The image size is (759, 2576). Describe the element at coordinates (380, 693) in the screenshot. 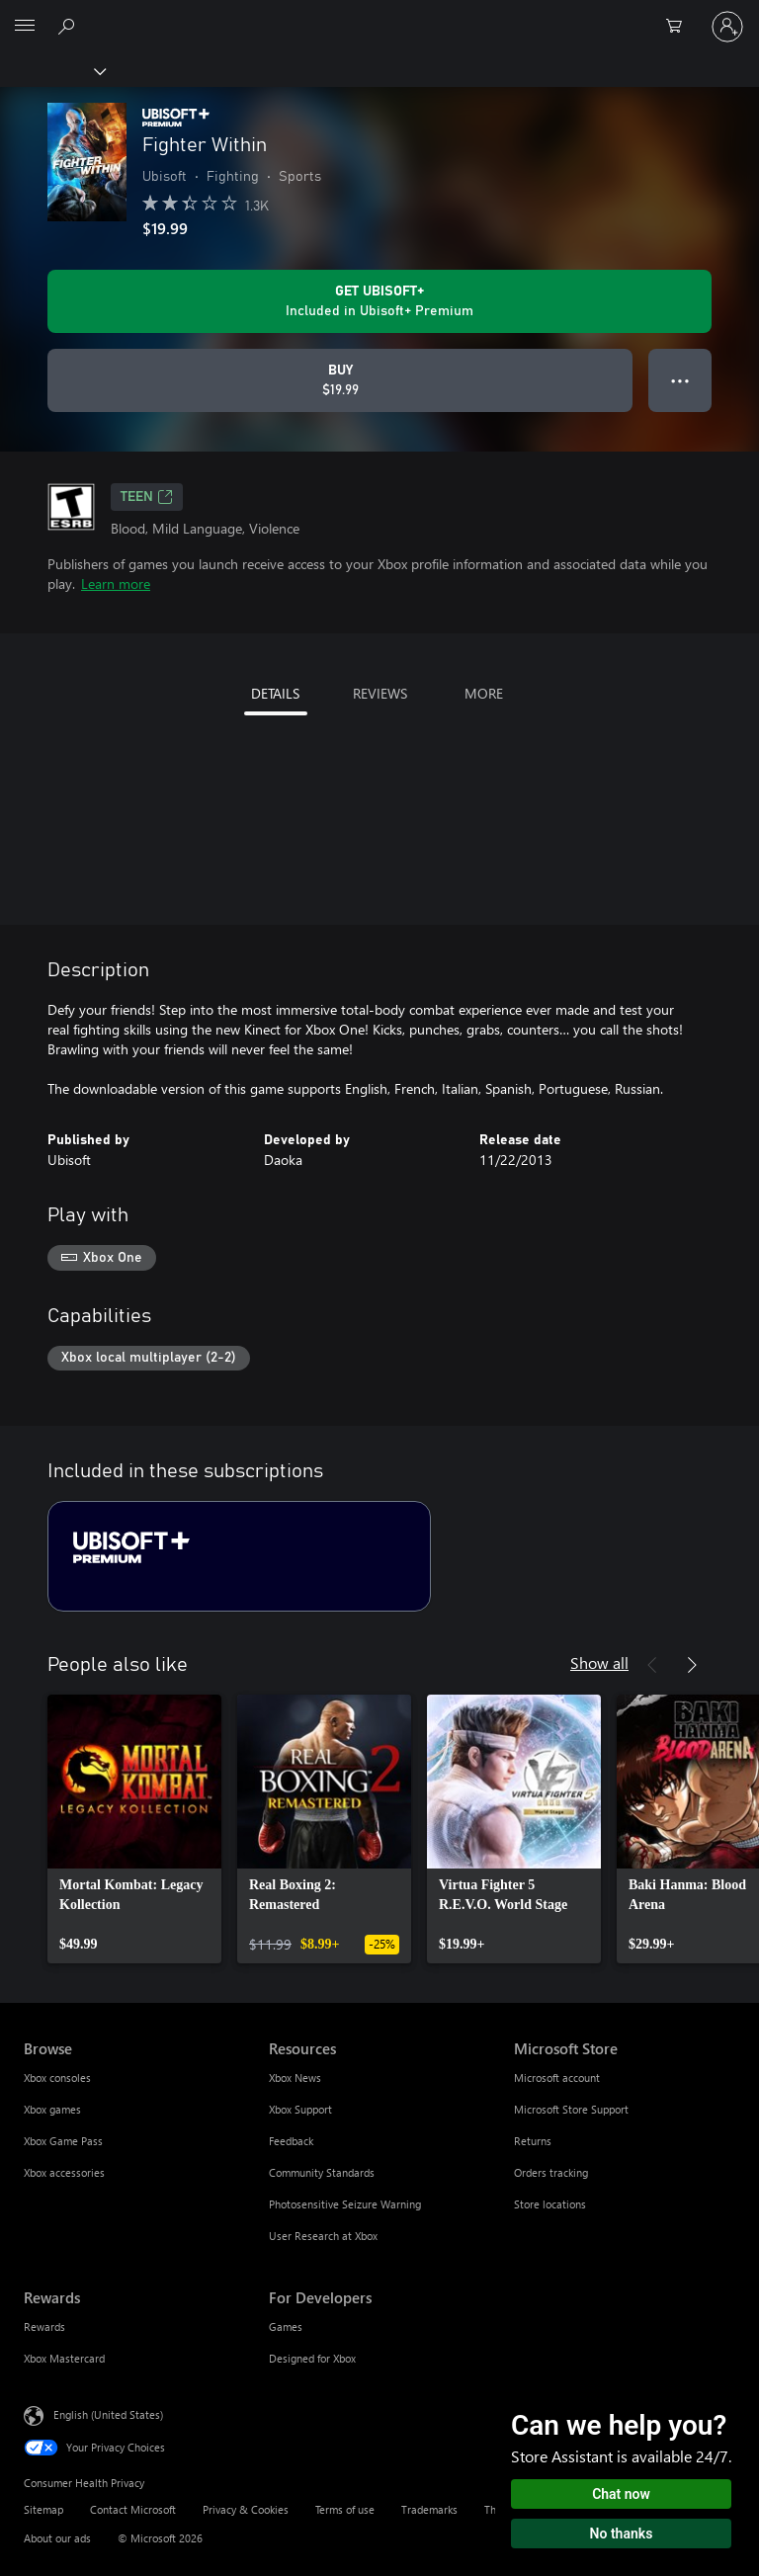

I see `REVIEWS [tab]` at that location.